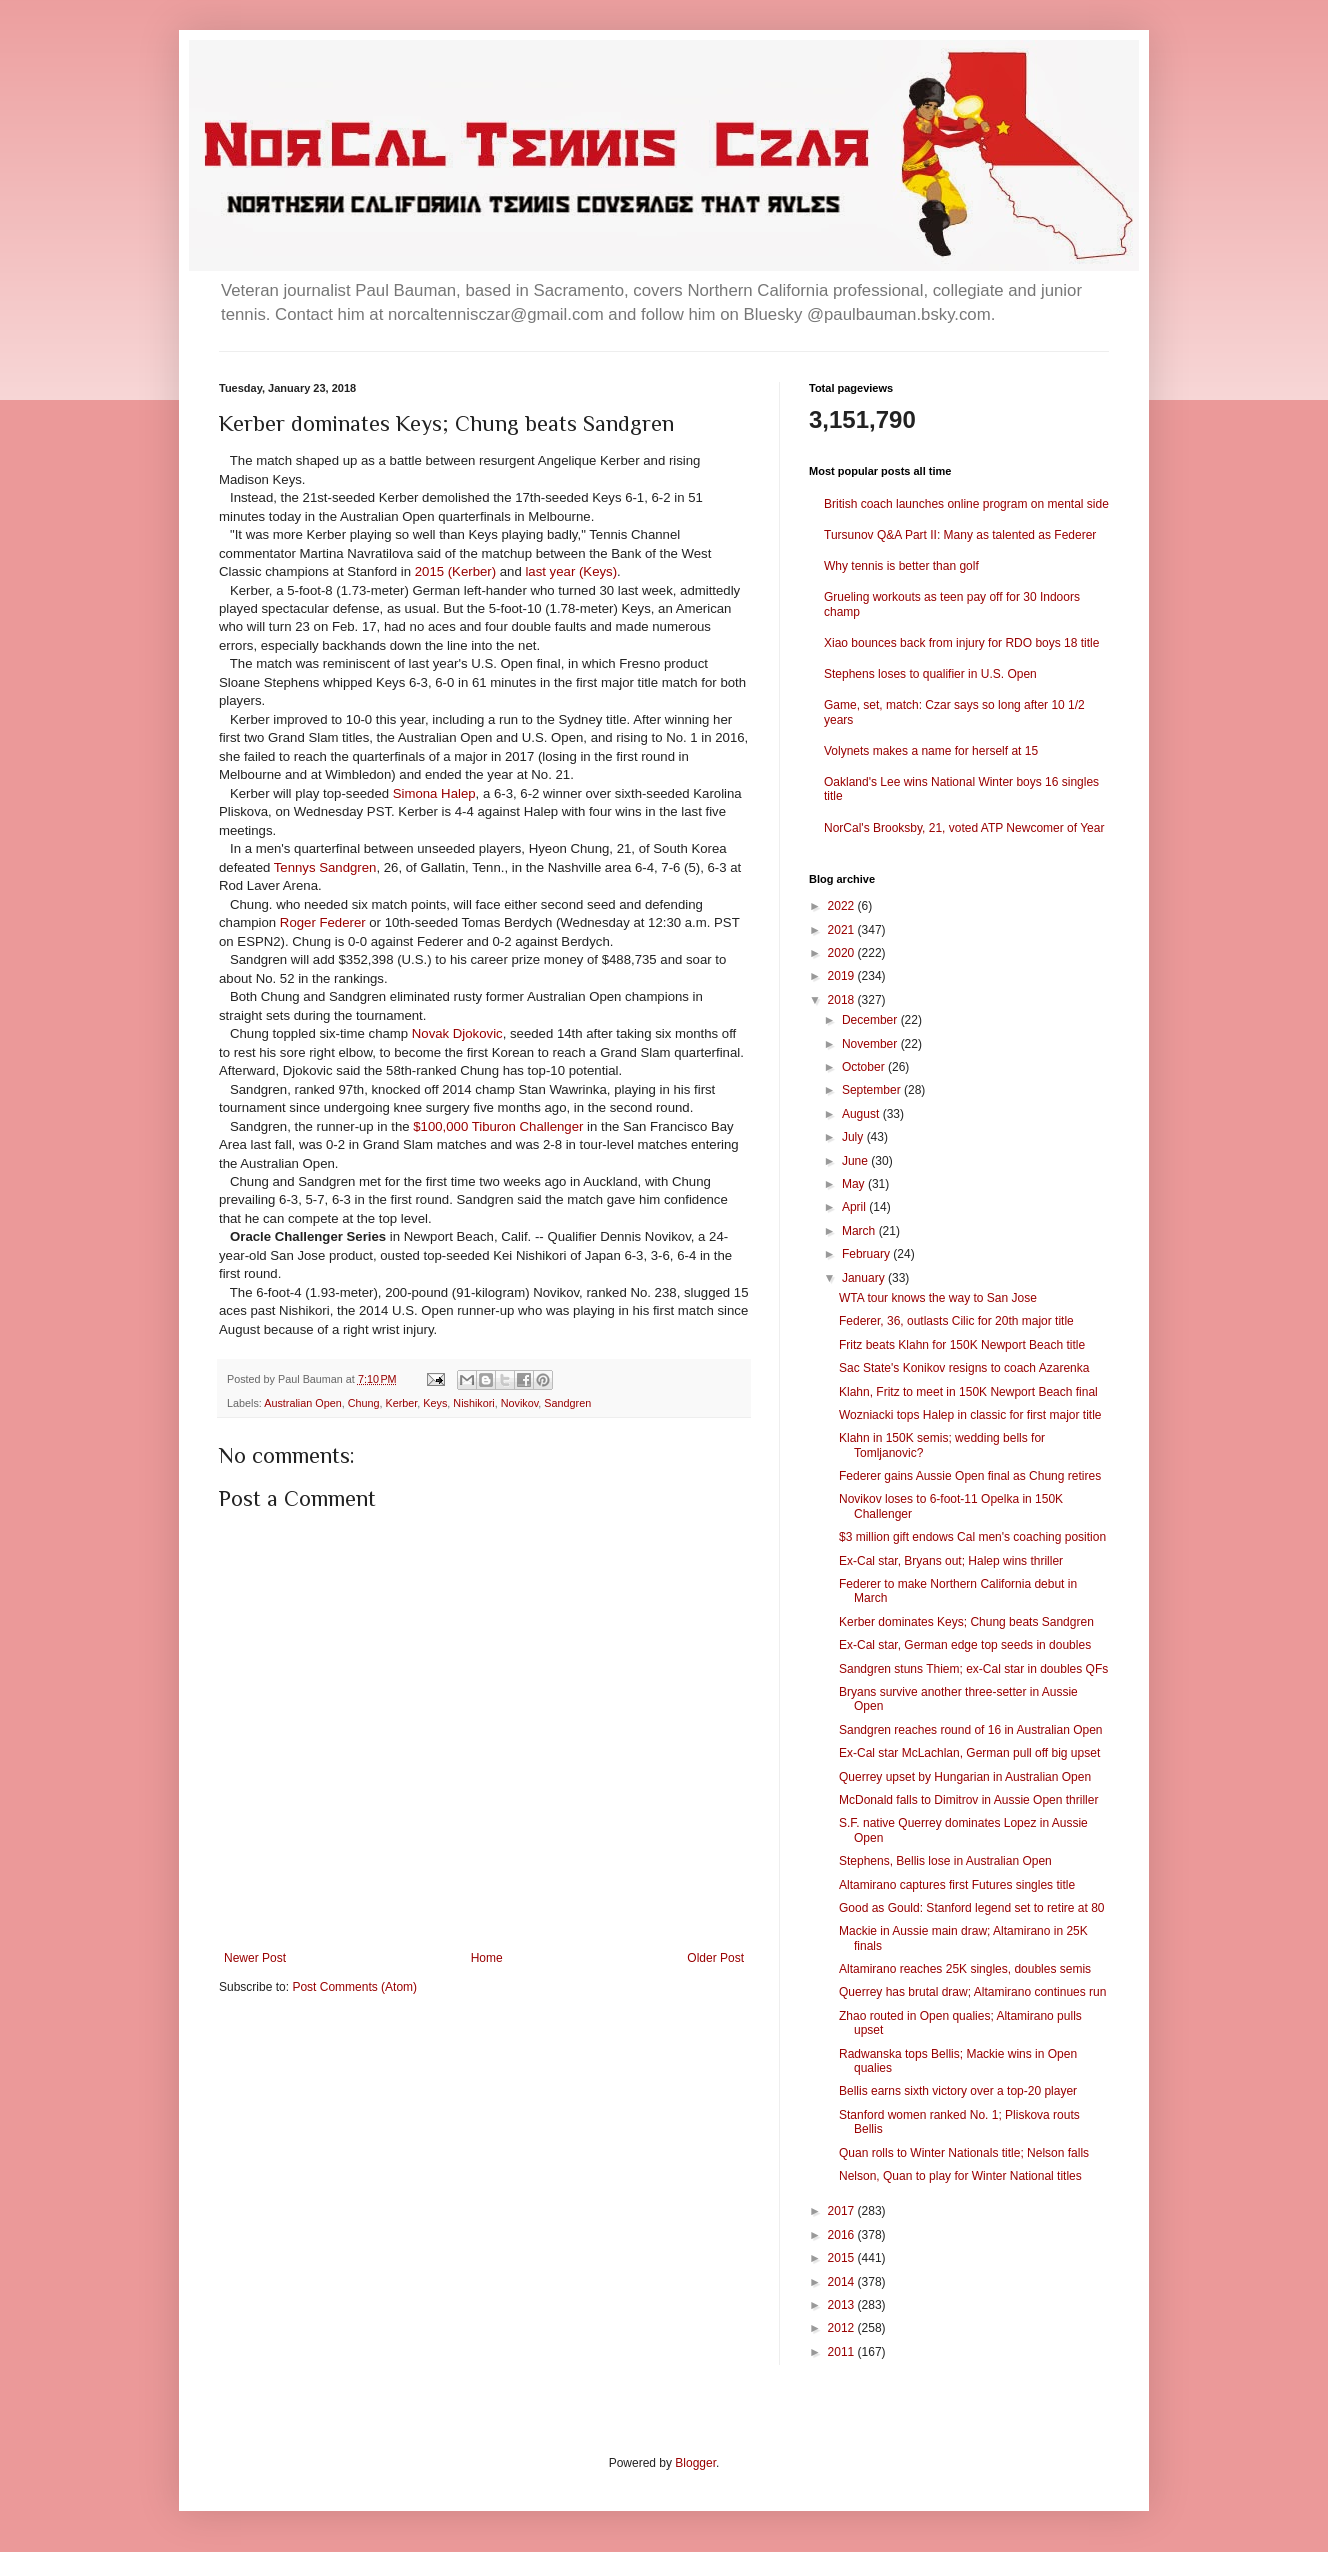  I want to click on Roger Federer, so click(323, 922).